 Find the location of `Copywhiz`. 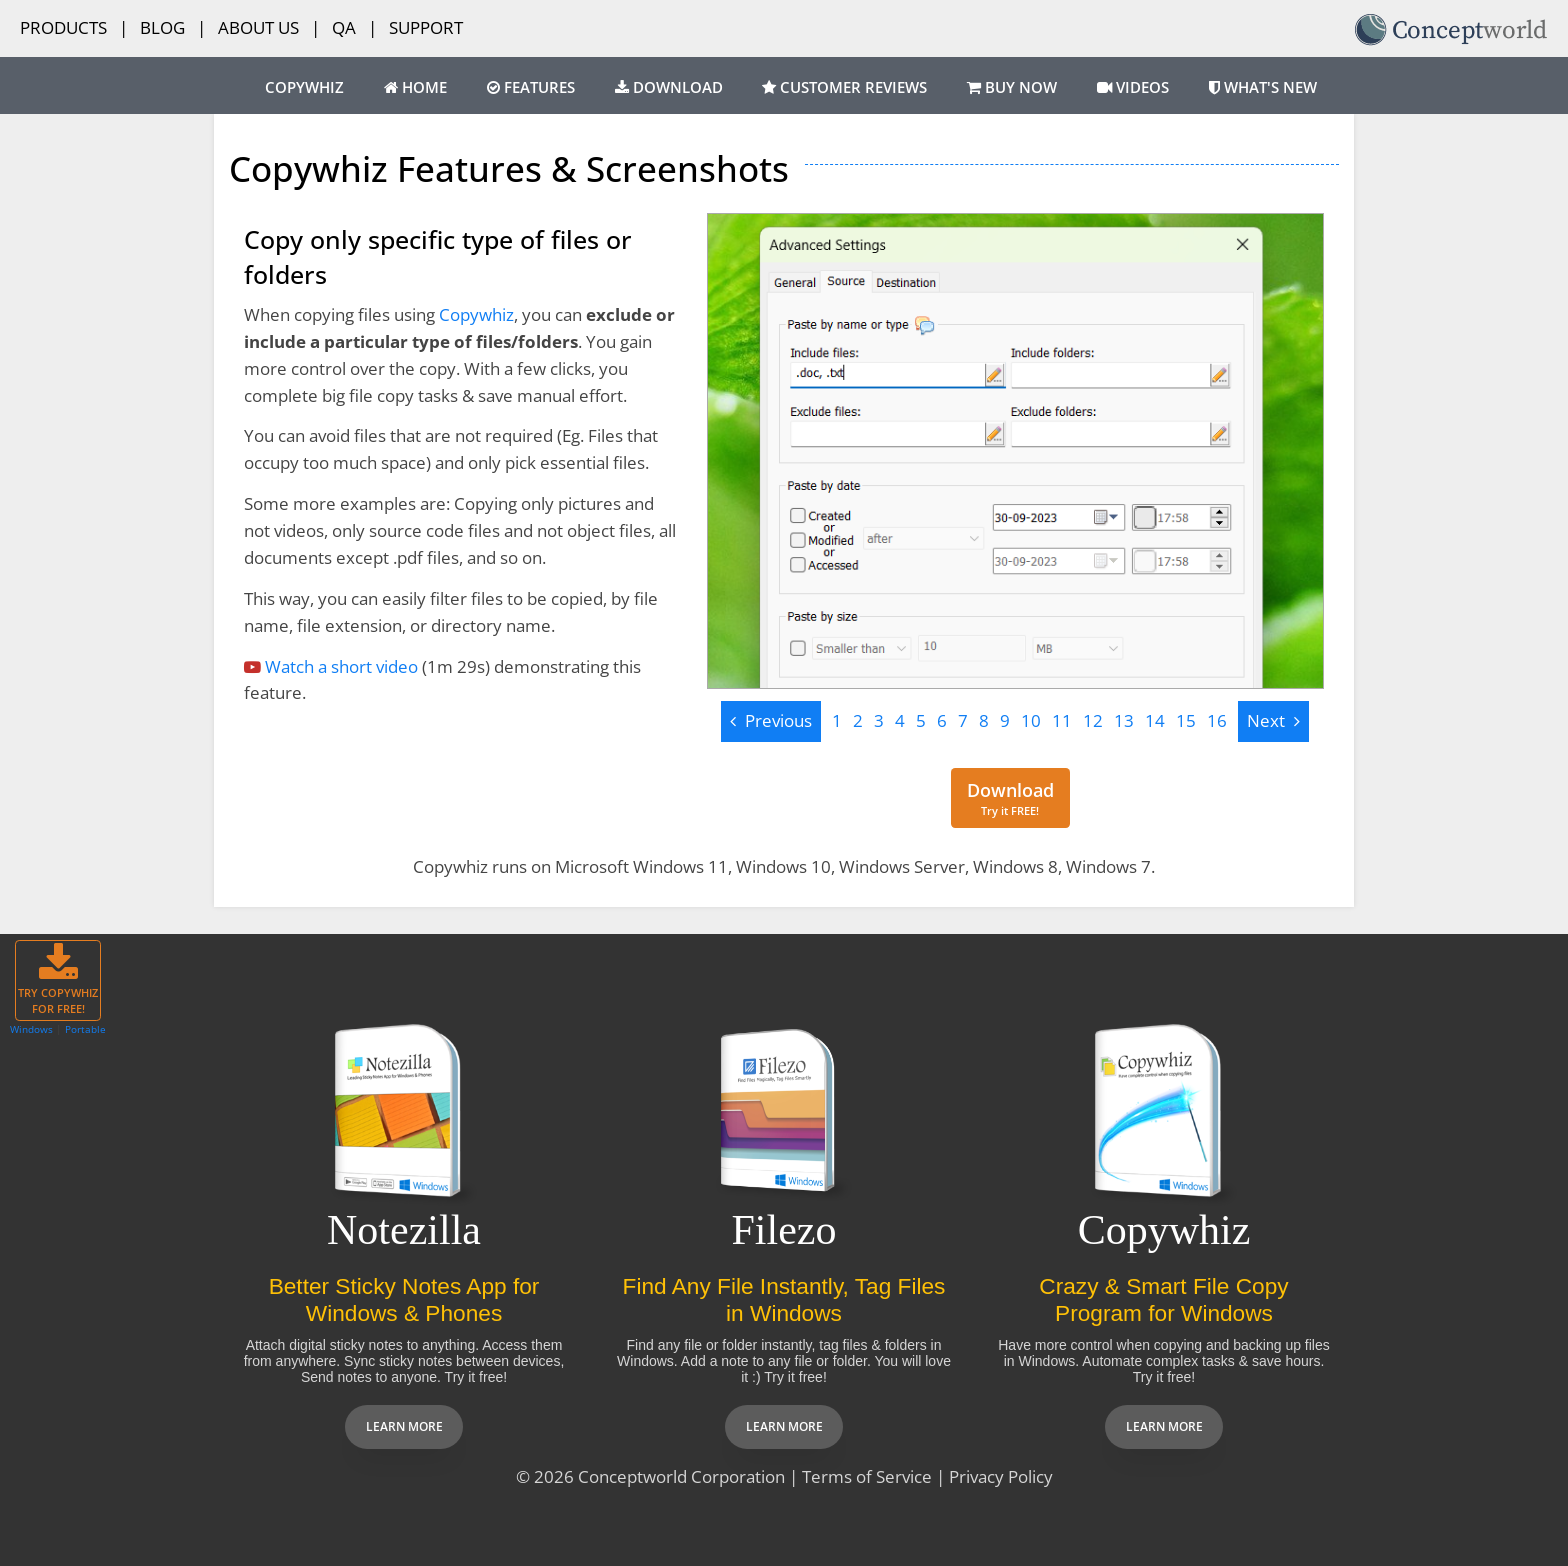

Copywhiz is located at coordinates (304, 87).